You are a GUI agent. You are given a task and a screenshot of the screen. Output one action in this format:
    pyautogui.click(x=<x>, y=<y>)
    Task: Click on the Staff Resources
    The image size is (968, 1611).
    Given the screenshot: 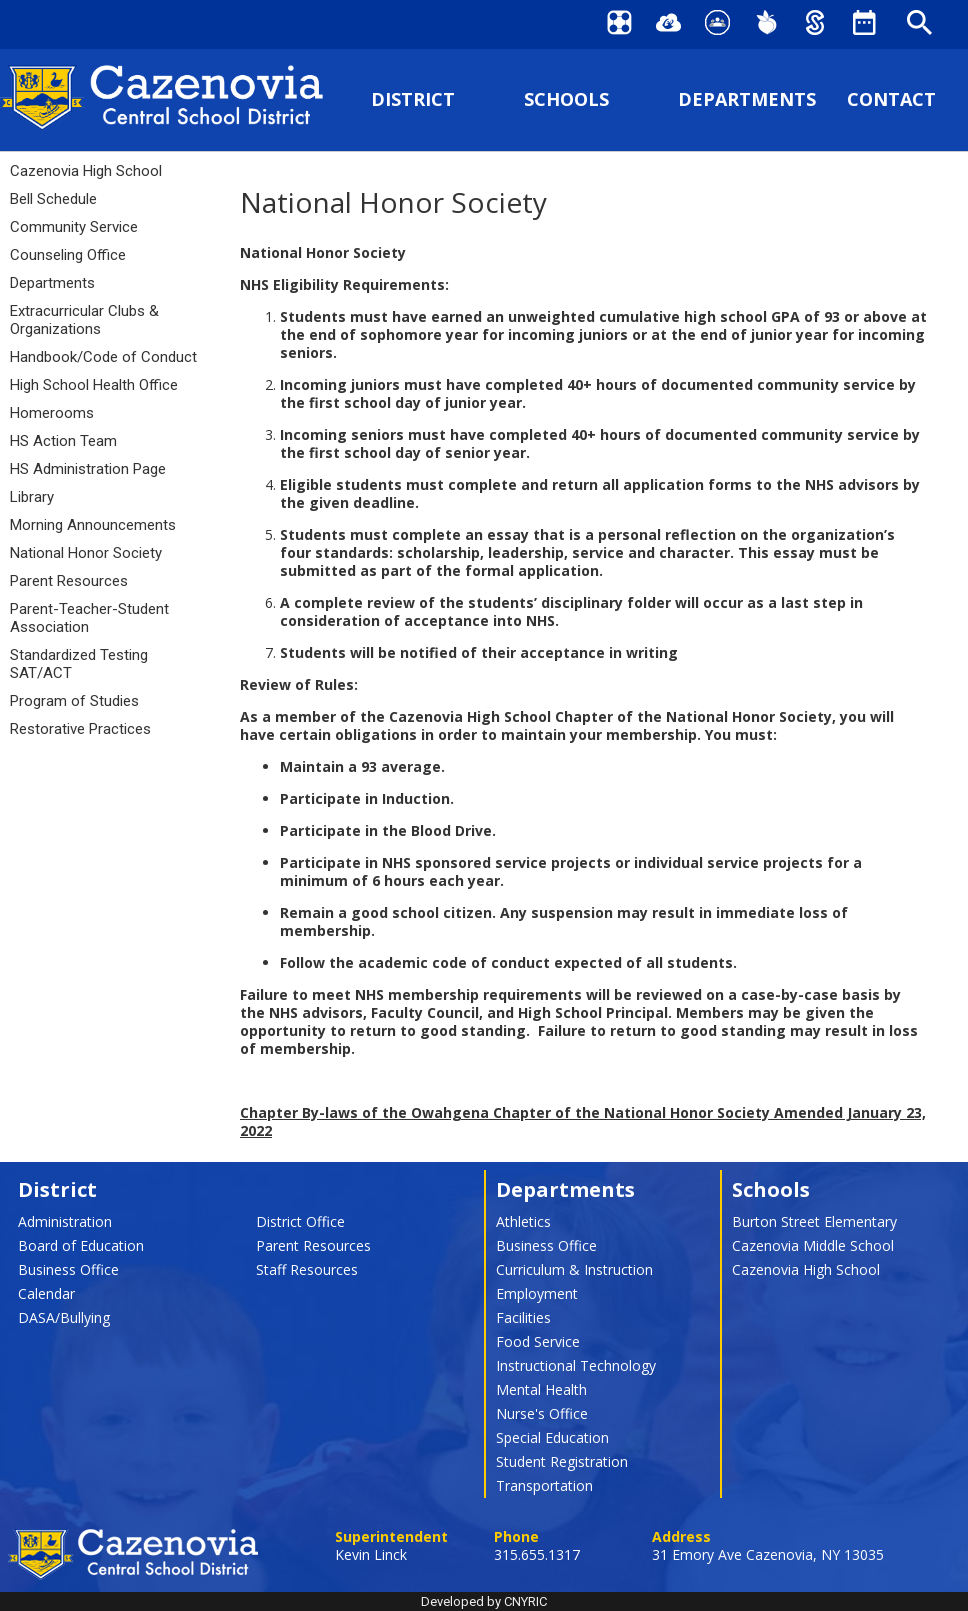 What is the action you would take?
    pyautogui.click(x=307, y=1269)
    